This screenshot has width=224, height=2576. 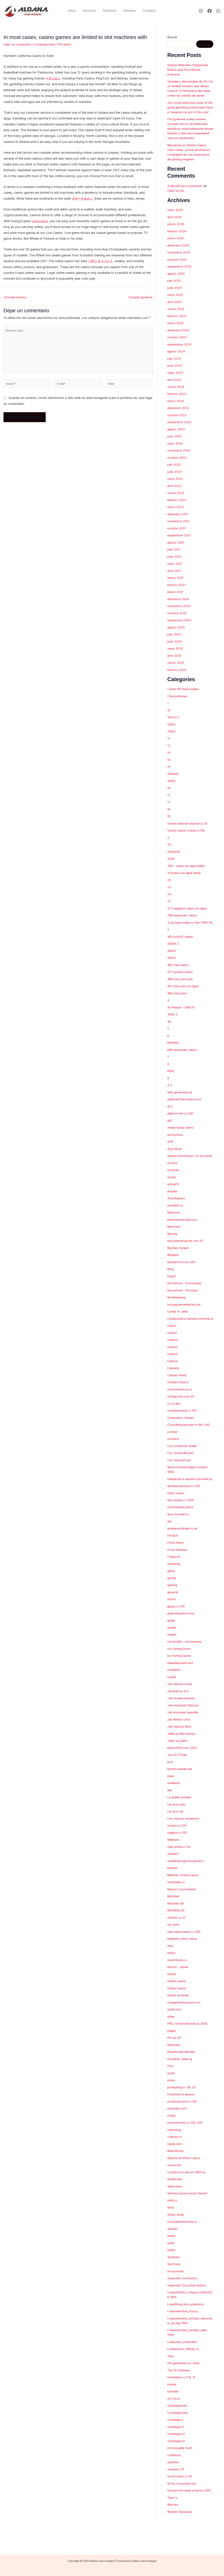 I want to click on noviembre 2025, so click(x=179, y=266).